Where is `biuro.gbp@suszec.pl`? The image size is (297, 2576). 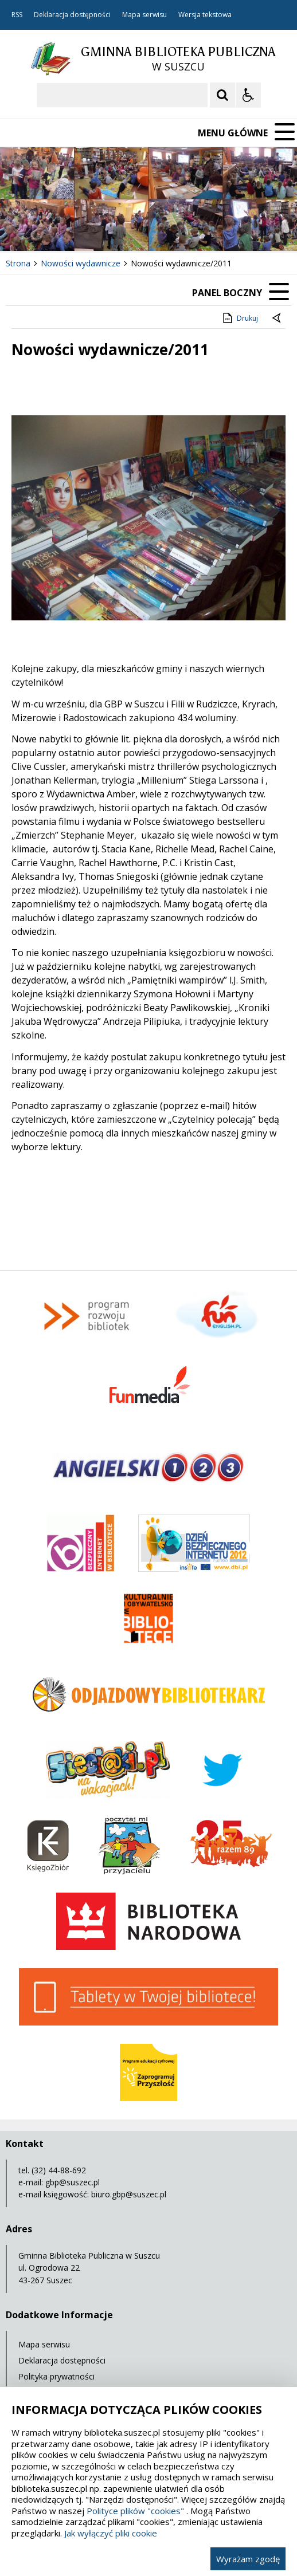 biuro.gbp@suszec.pl is located at coordinates (128, 2194).